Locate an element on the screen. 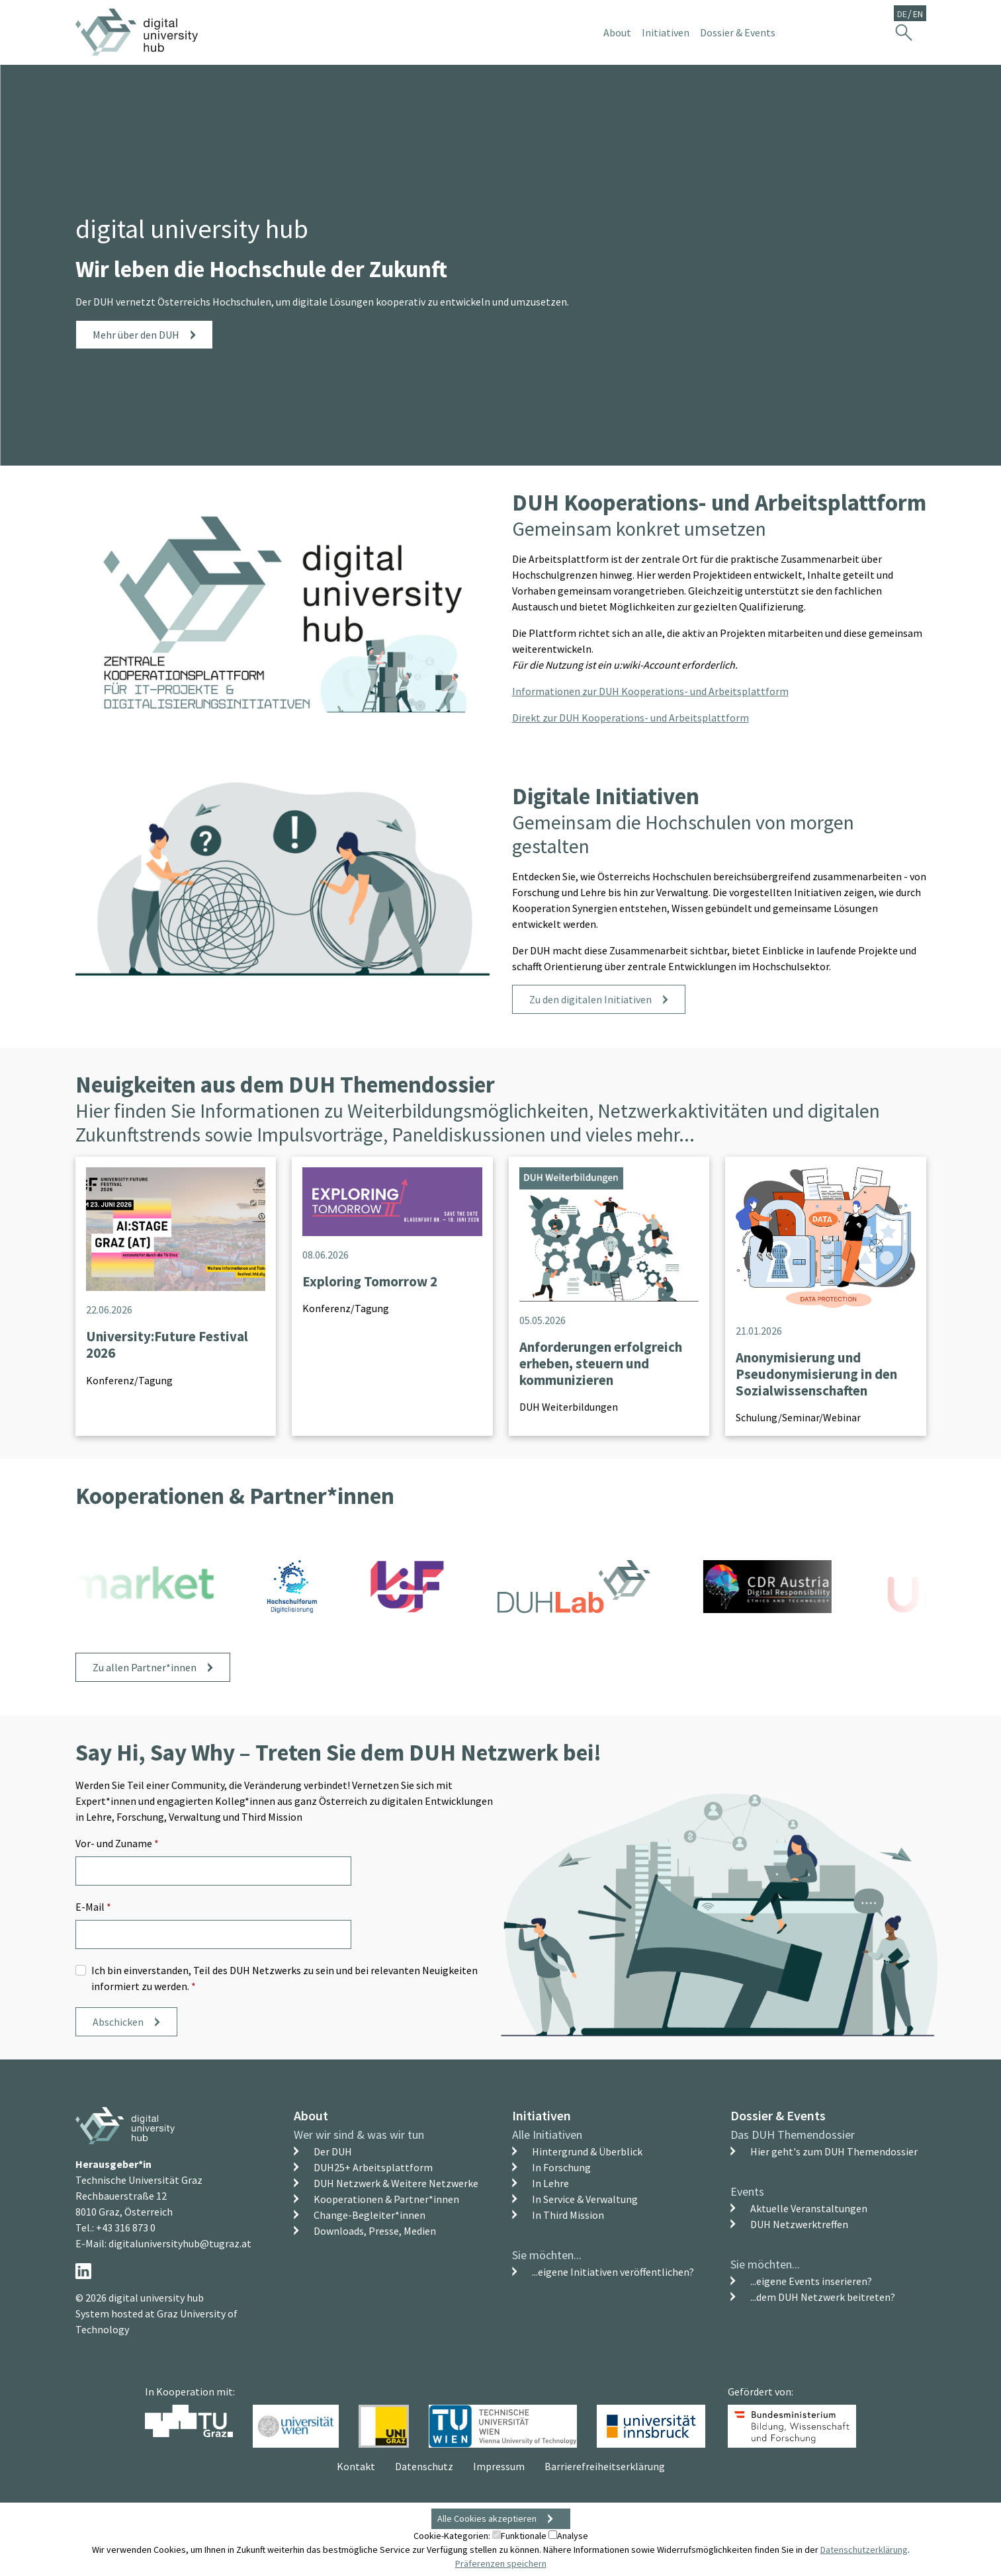 Image resolution: width=1001 pixels, height=2576 pixels. In Forschung is located at coordinates (561, 2167).